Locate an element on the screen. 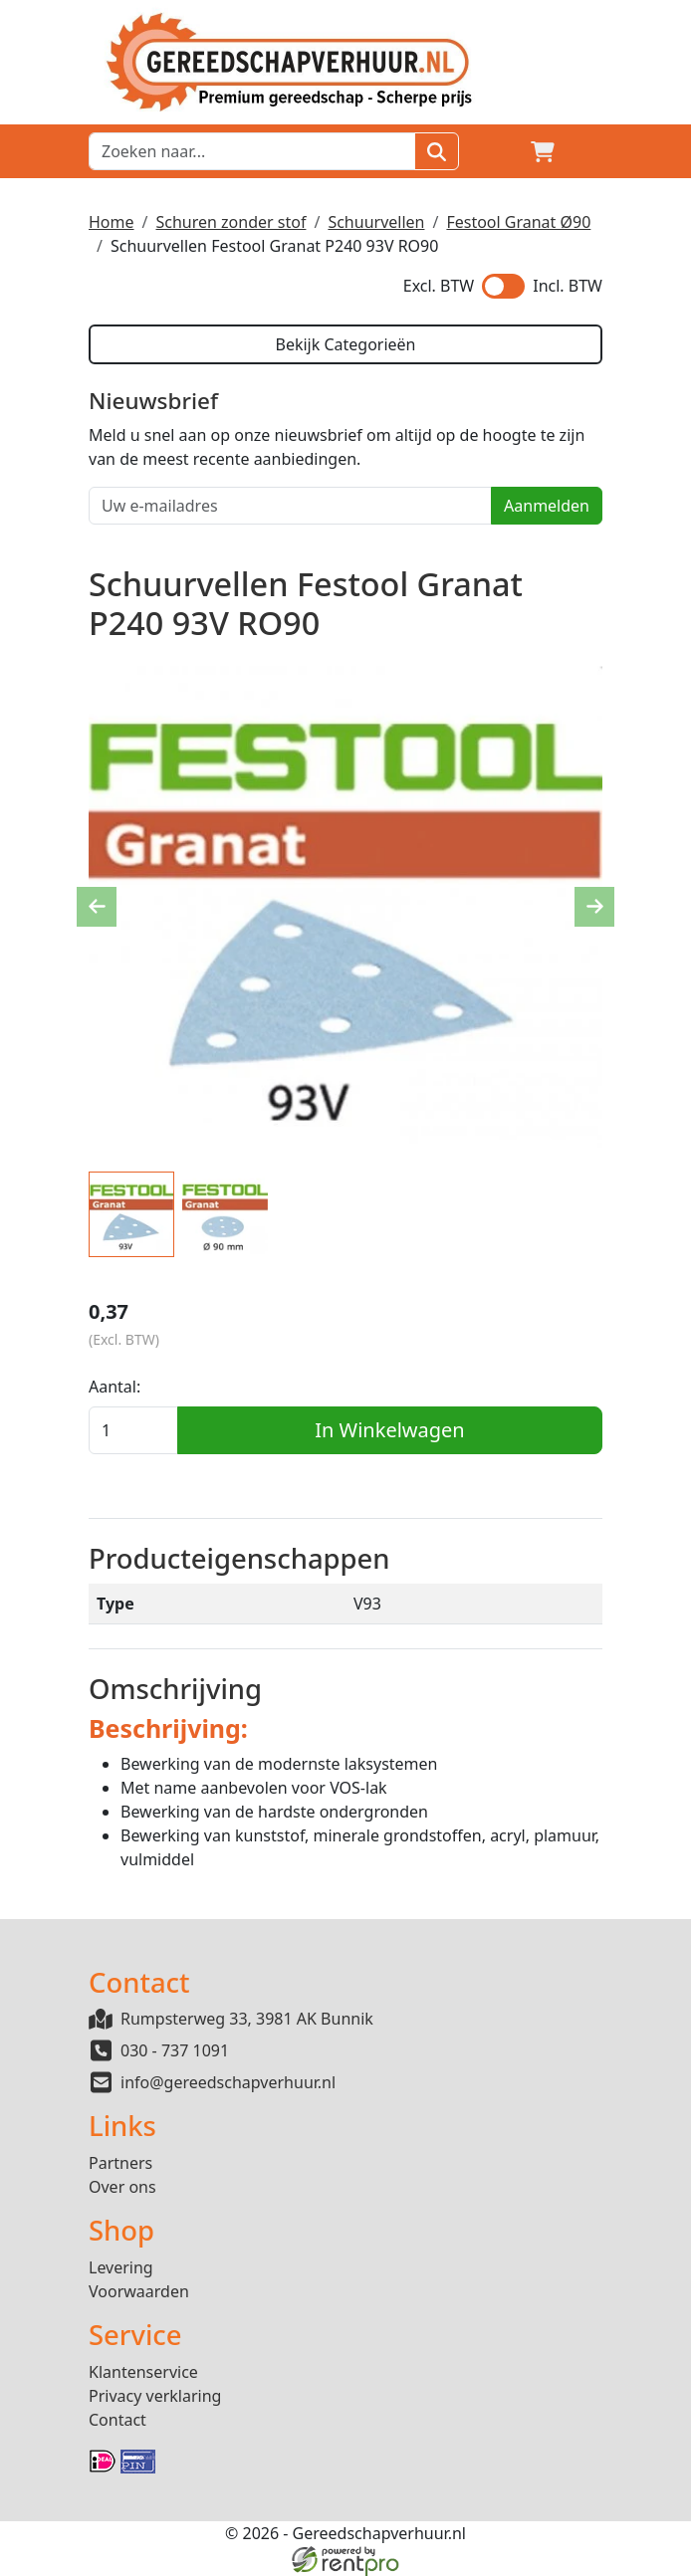 This screenshot has height=2576, width=691. Privacy verklaring is located at coordinates (155, 2396).